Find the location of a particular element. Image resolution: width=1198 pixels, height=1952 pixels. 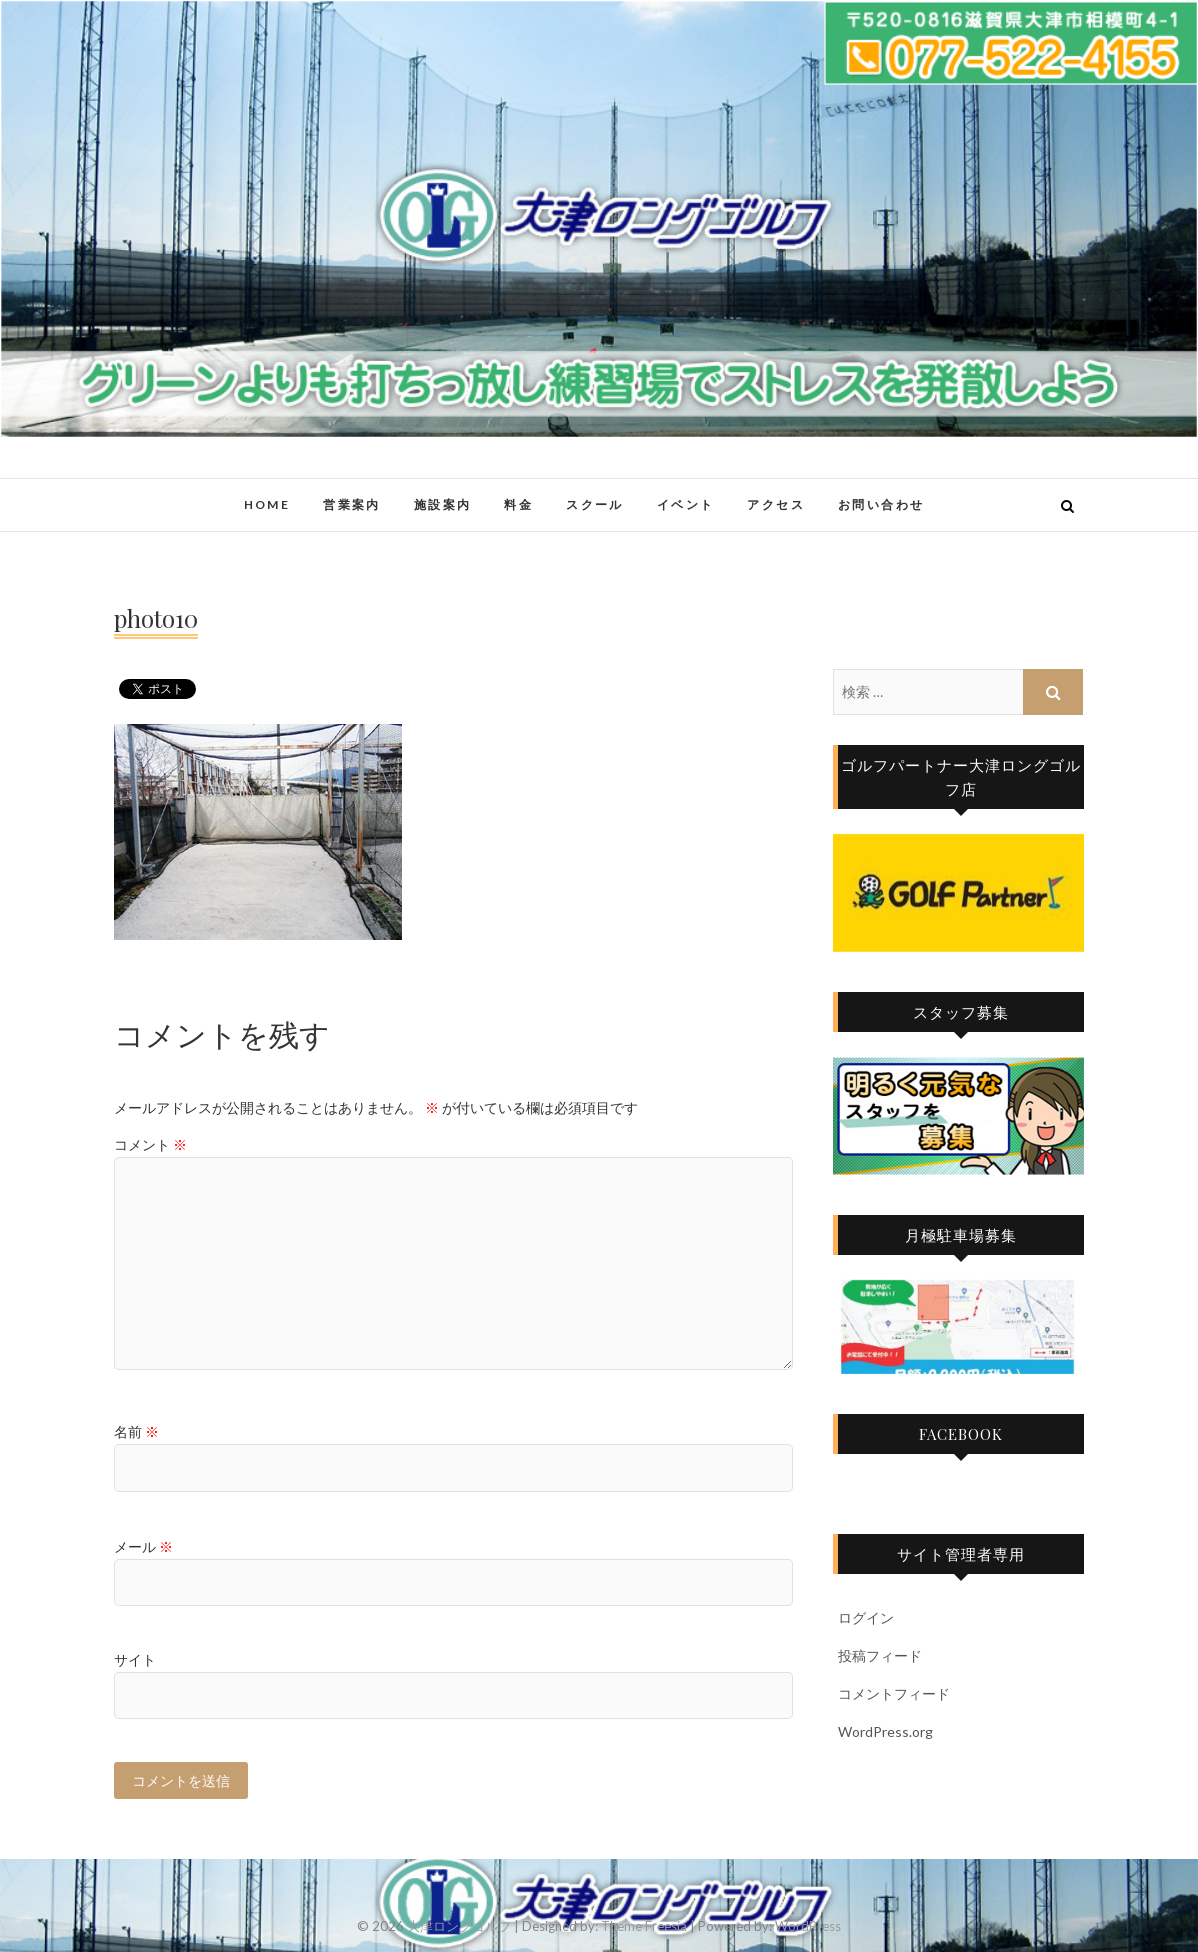

Theme Freesia is located at coordinates (644, 1926).